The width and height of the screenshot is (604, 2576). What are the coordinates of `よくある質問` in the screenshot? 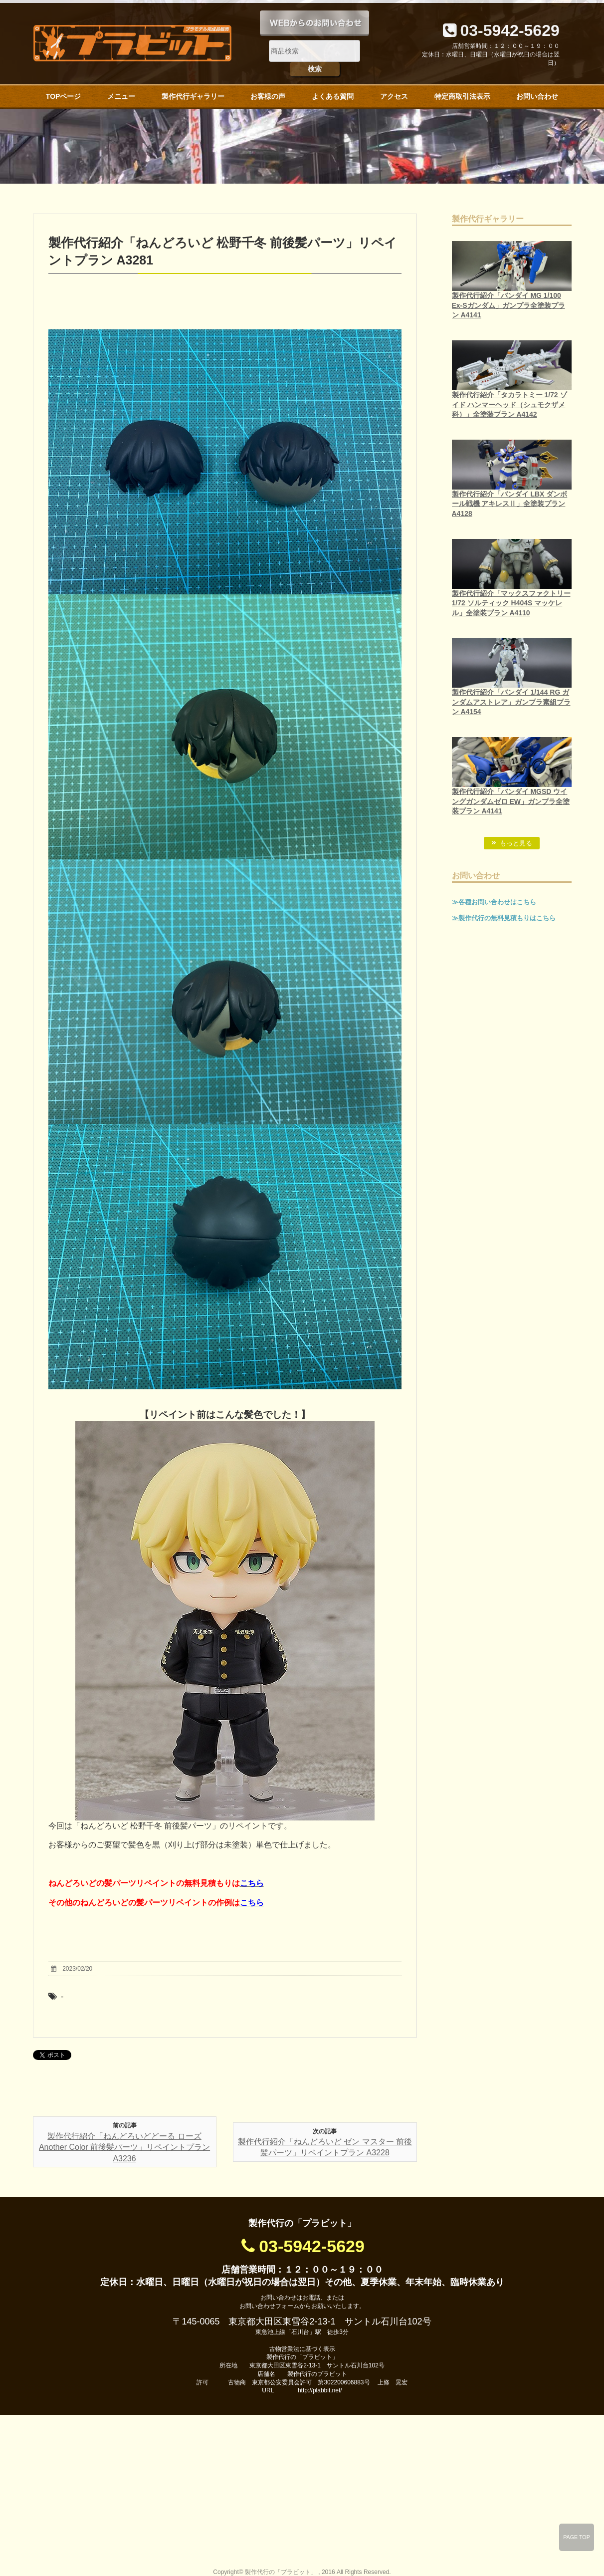 It's located at (333, 96).